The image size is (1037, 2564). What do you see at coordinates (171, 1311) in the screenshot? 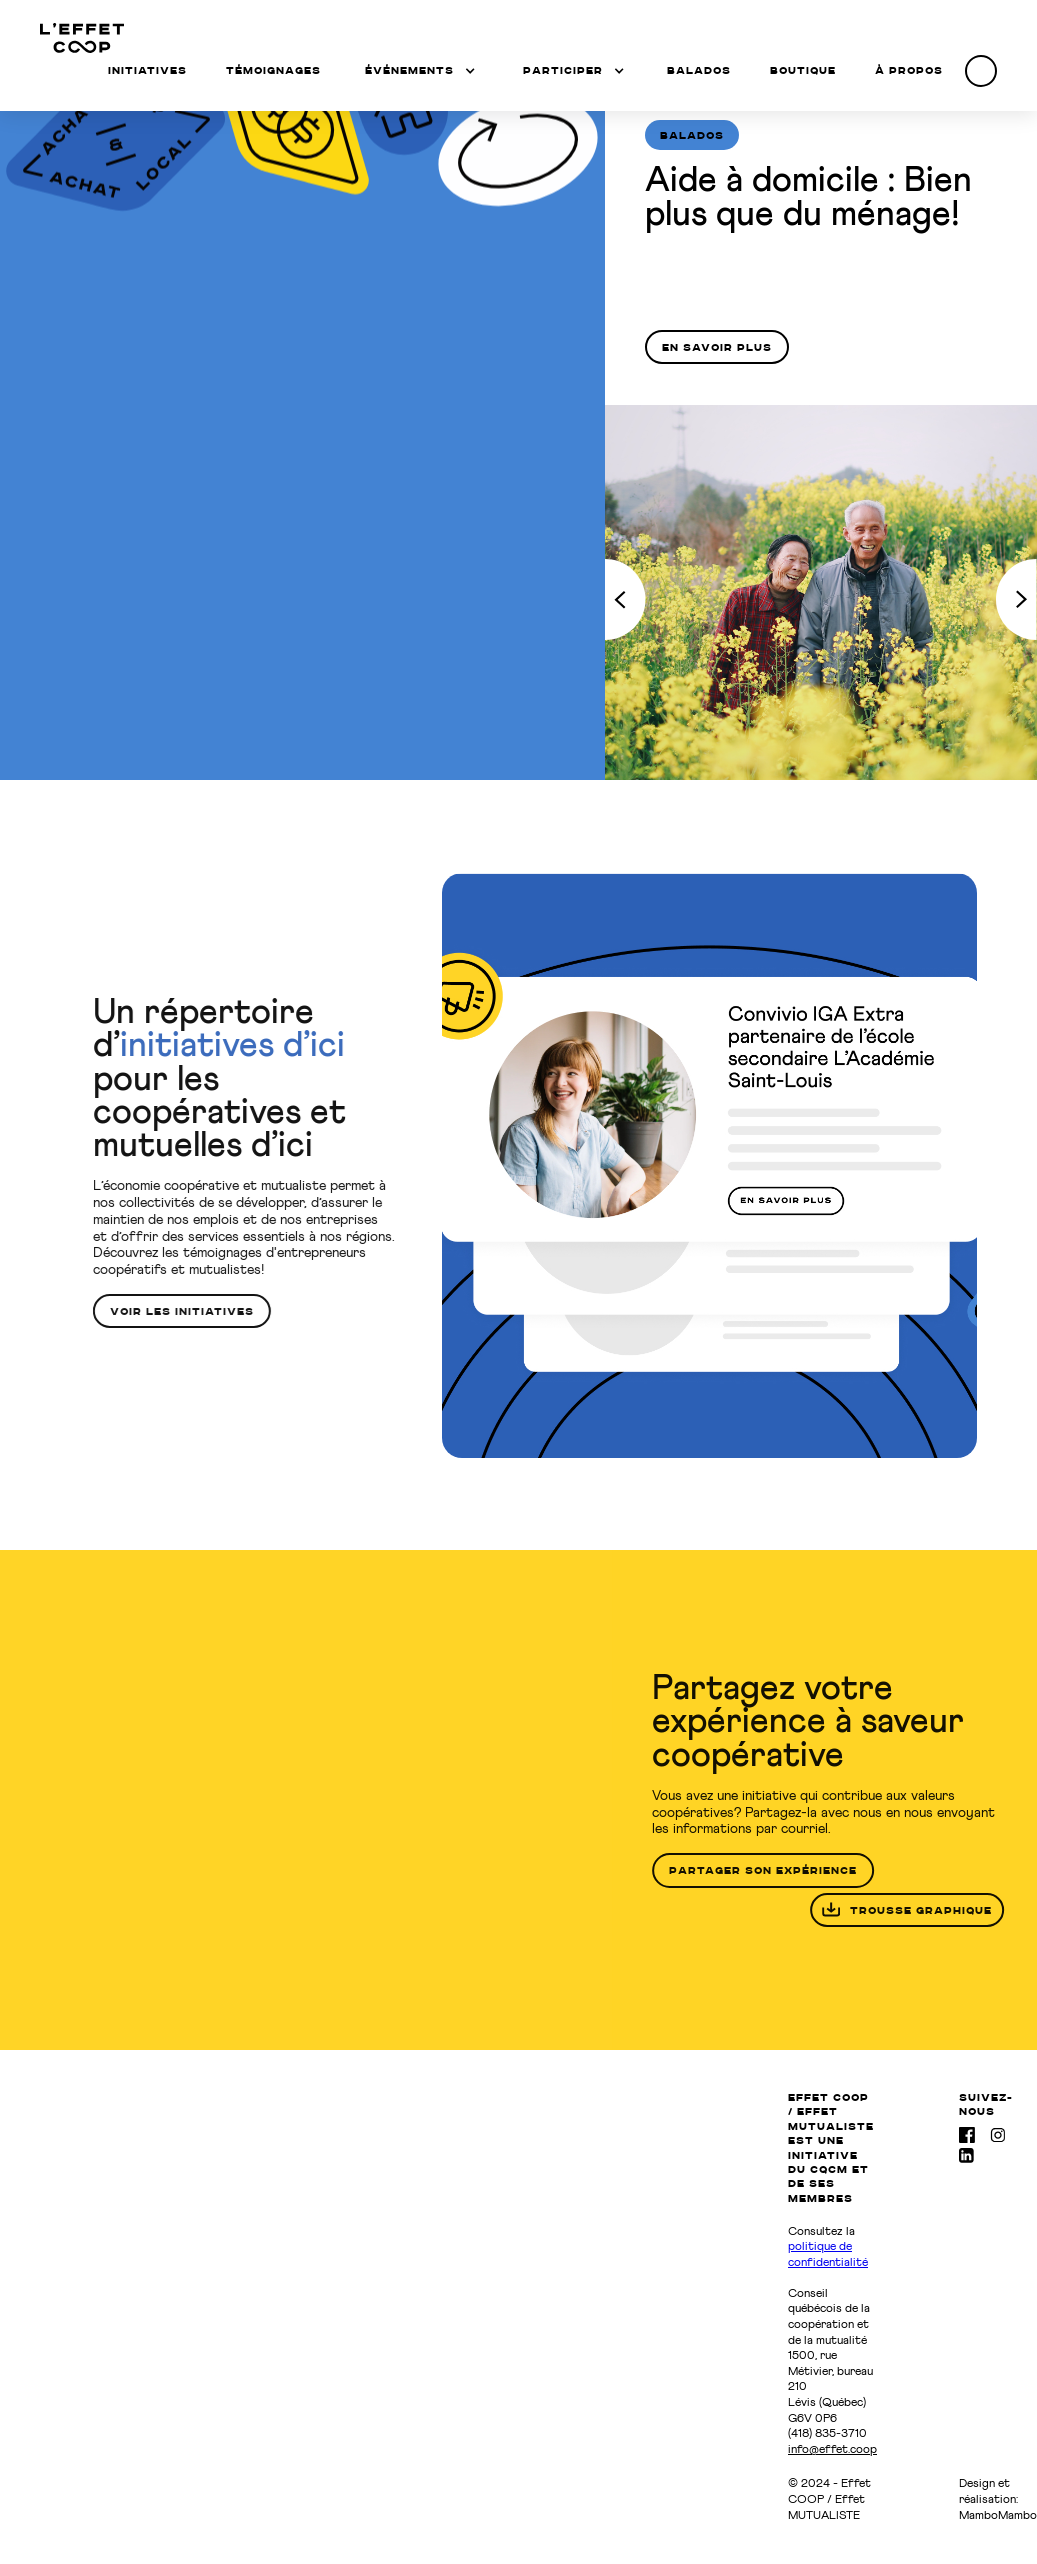
I see `voir les initiatives` at bounding box center [171, 1311].